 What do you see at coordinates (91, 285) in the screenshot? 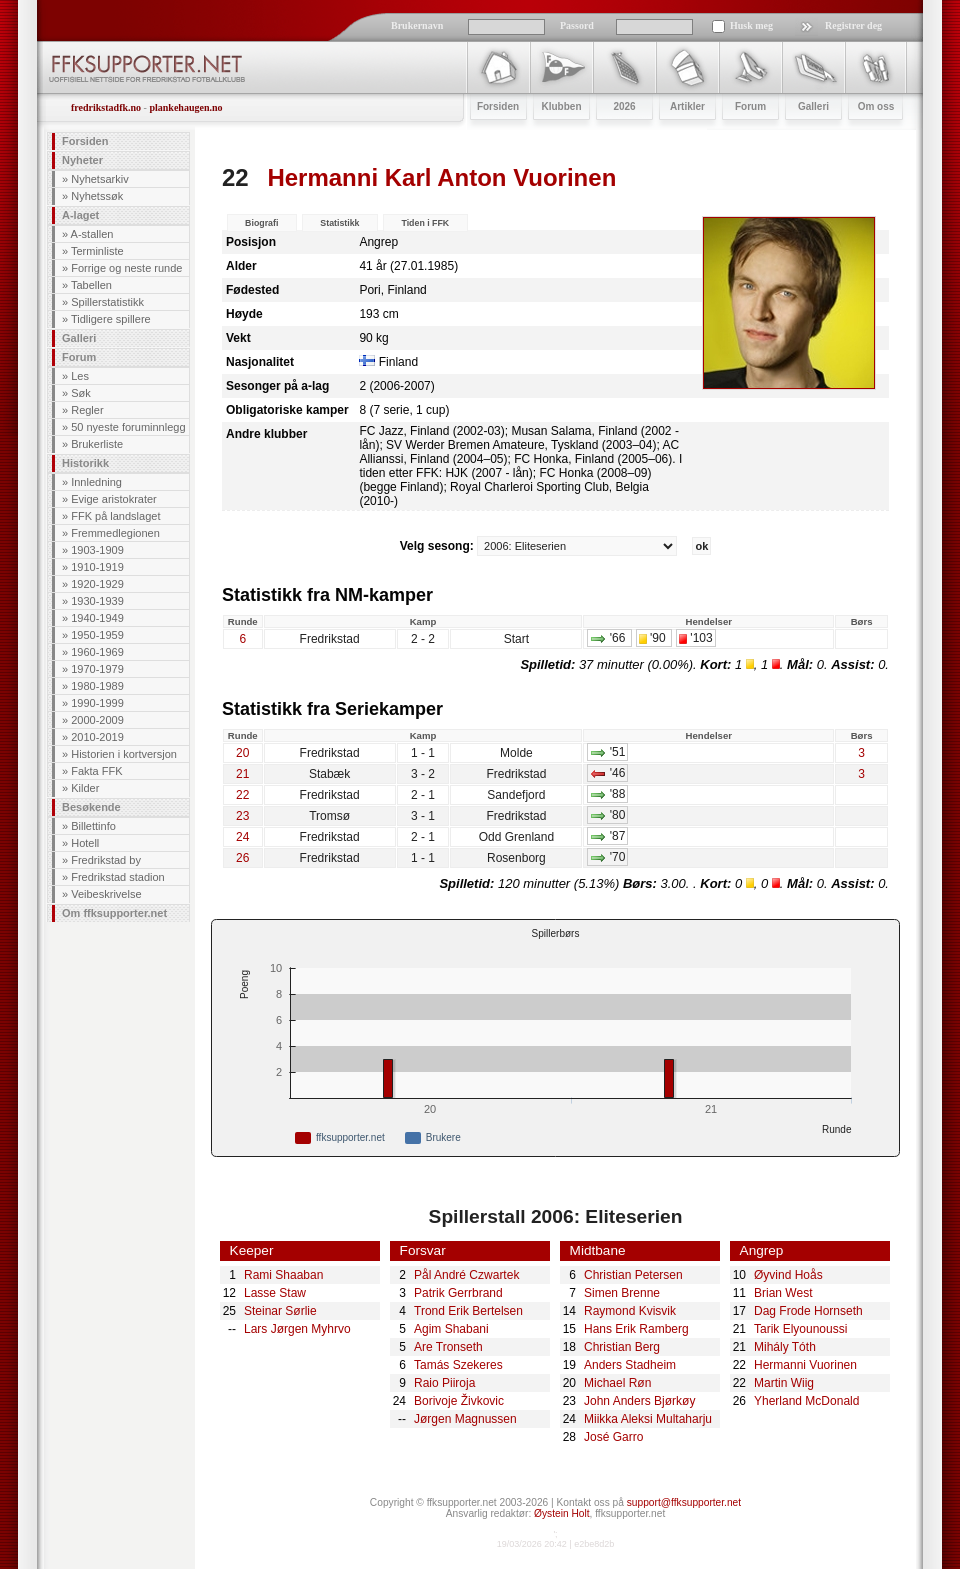
I see `Tabellen` at bounding box center [91, 285].